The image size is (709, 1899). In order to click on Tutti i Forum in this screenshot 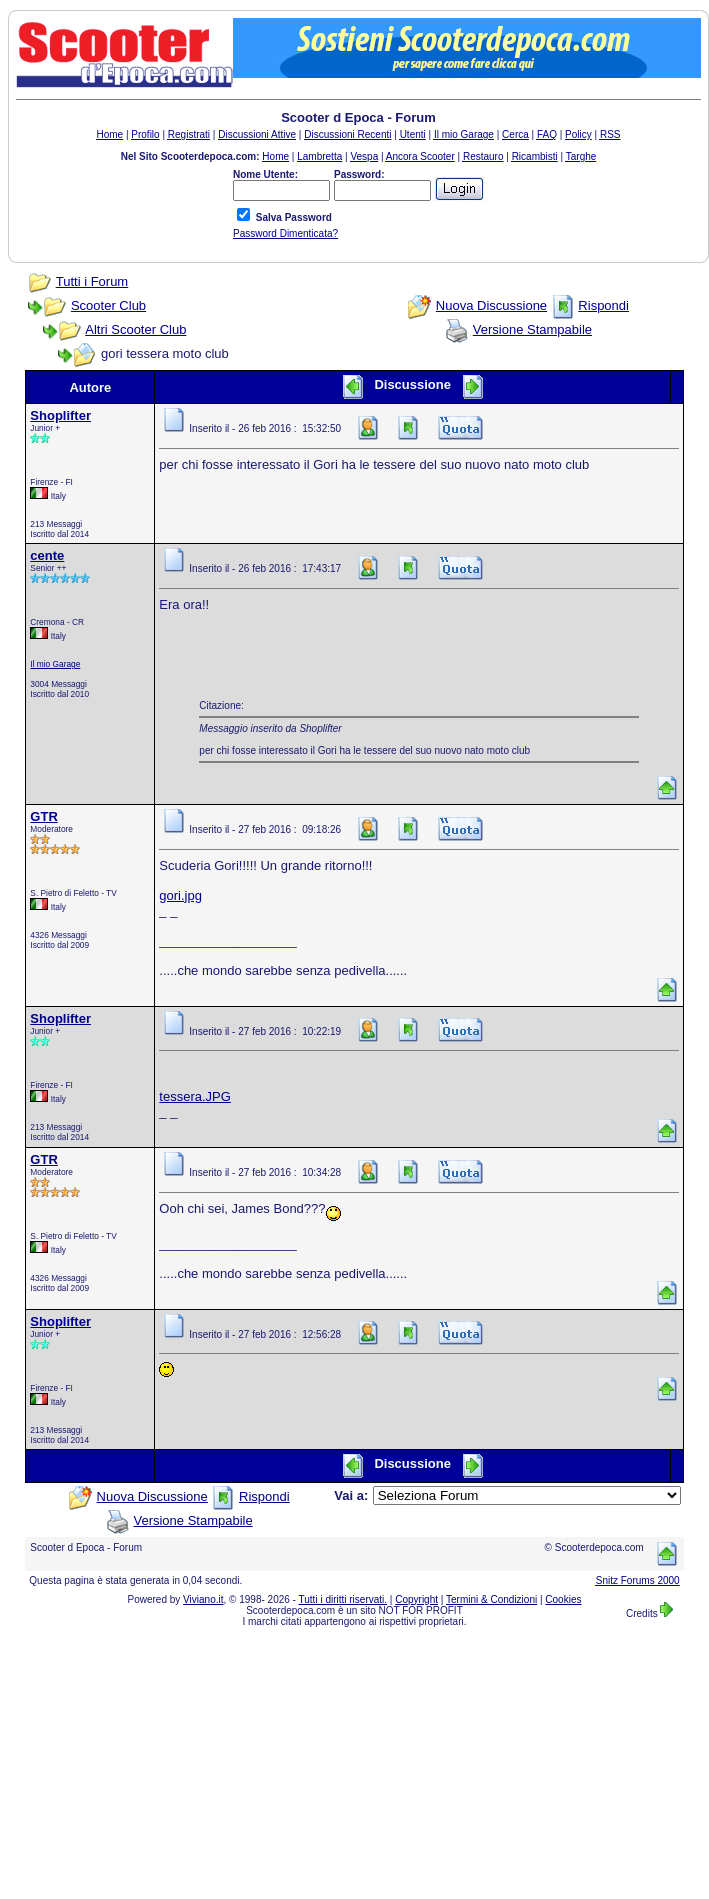, I will do `click(92, 281)`.